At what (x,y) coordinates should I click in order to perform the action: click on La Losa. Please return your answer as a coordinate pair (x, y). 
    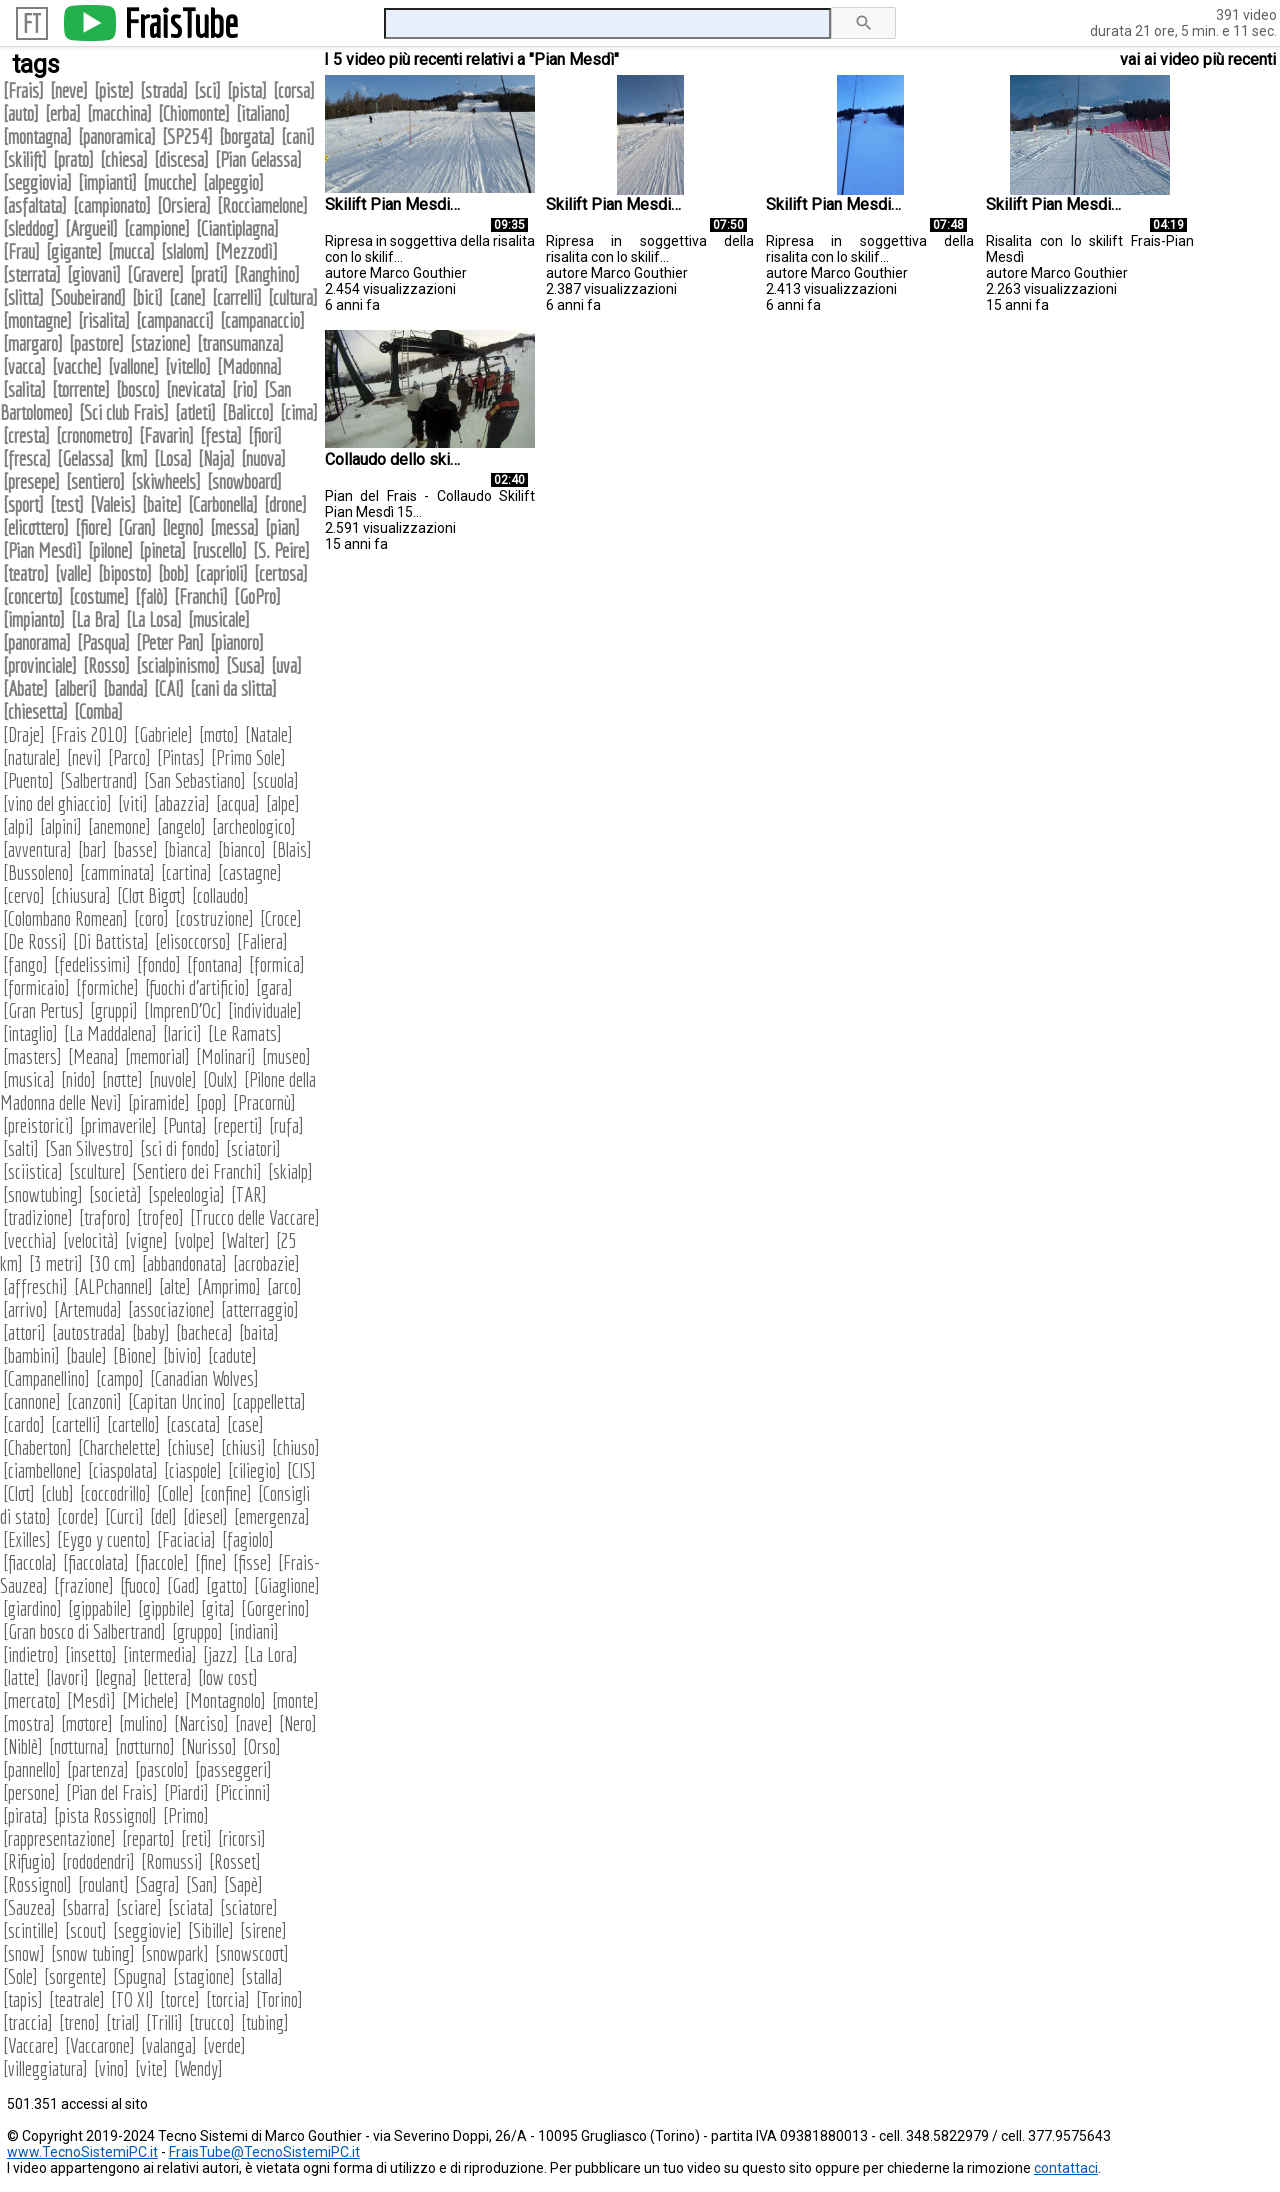
    Looking at the image, I should click on (154, 619).